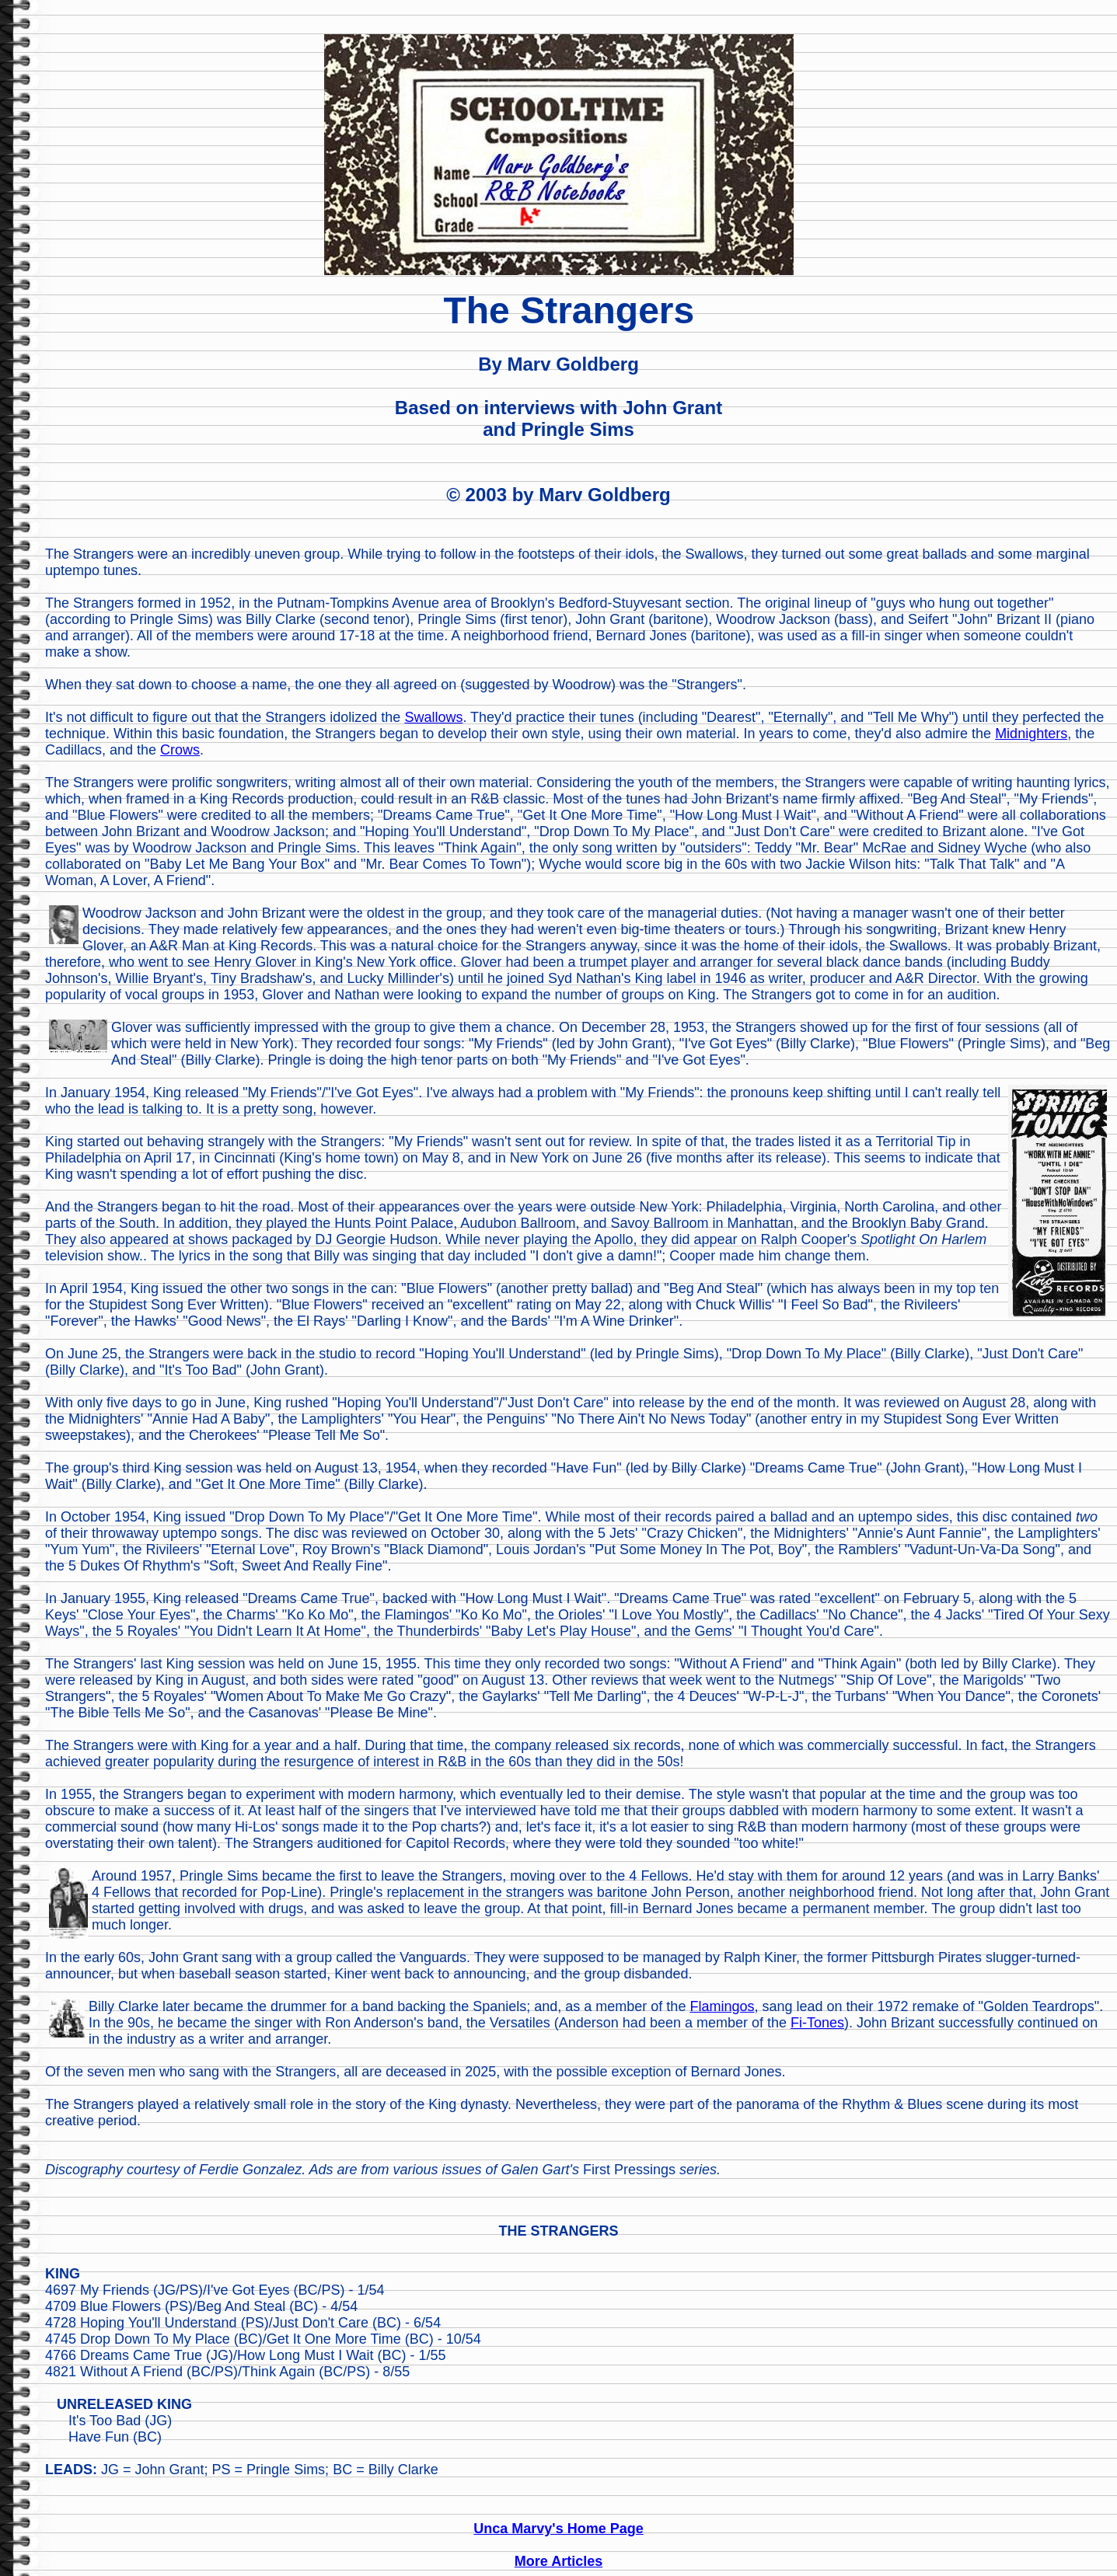 This screenshot has width=1117, height=2576. I want to click on Midnighters, so click(1031, 733).